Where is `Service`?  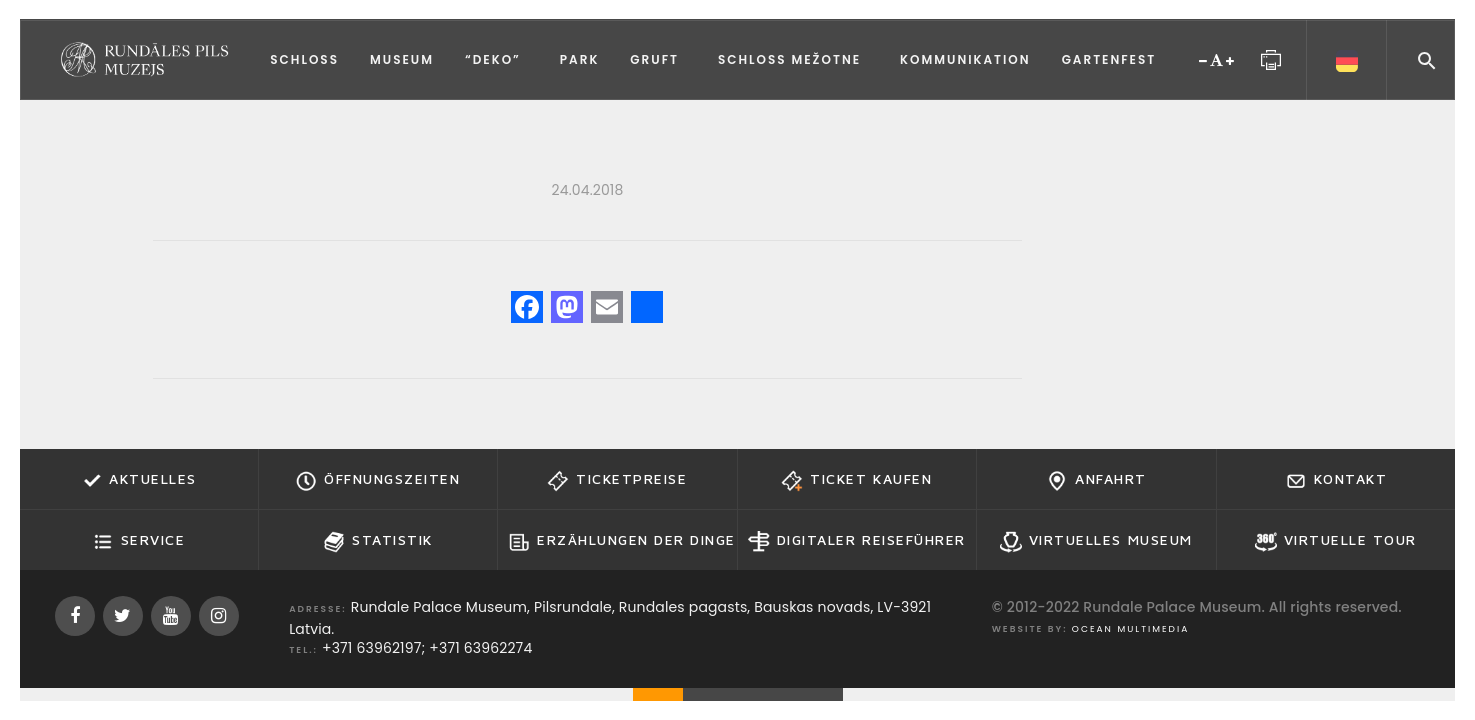
Service is located at coordinates (139, 542).